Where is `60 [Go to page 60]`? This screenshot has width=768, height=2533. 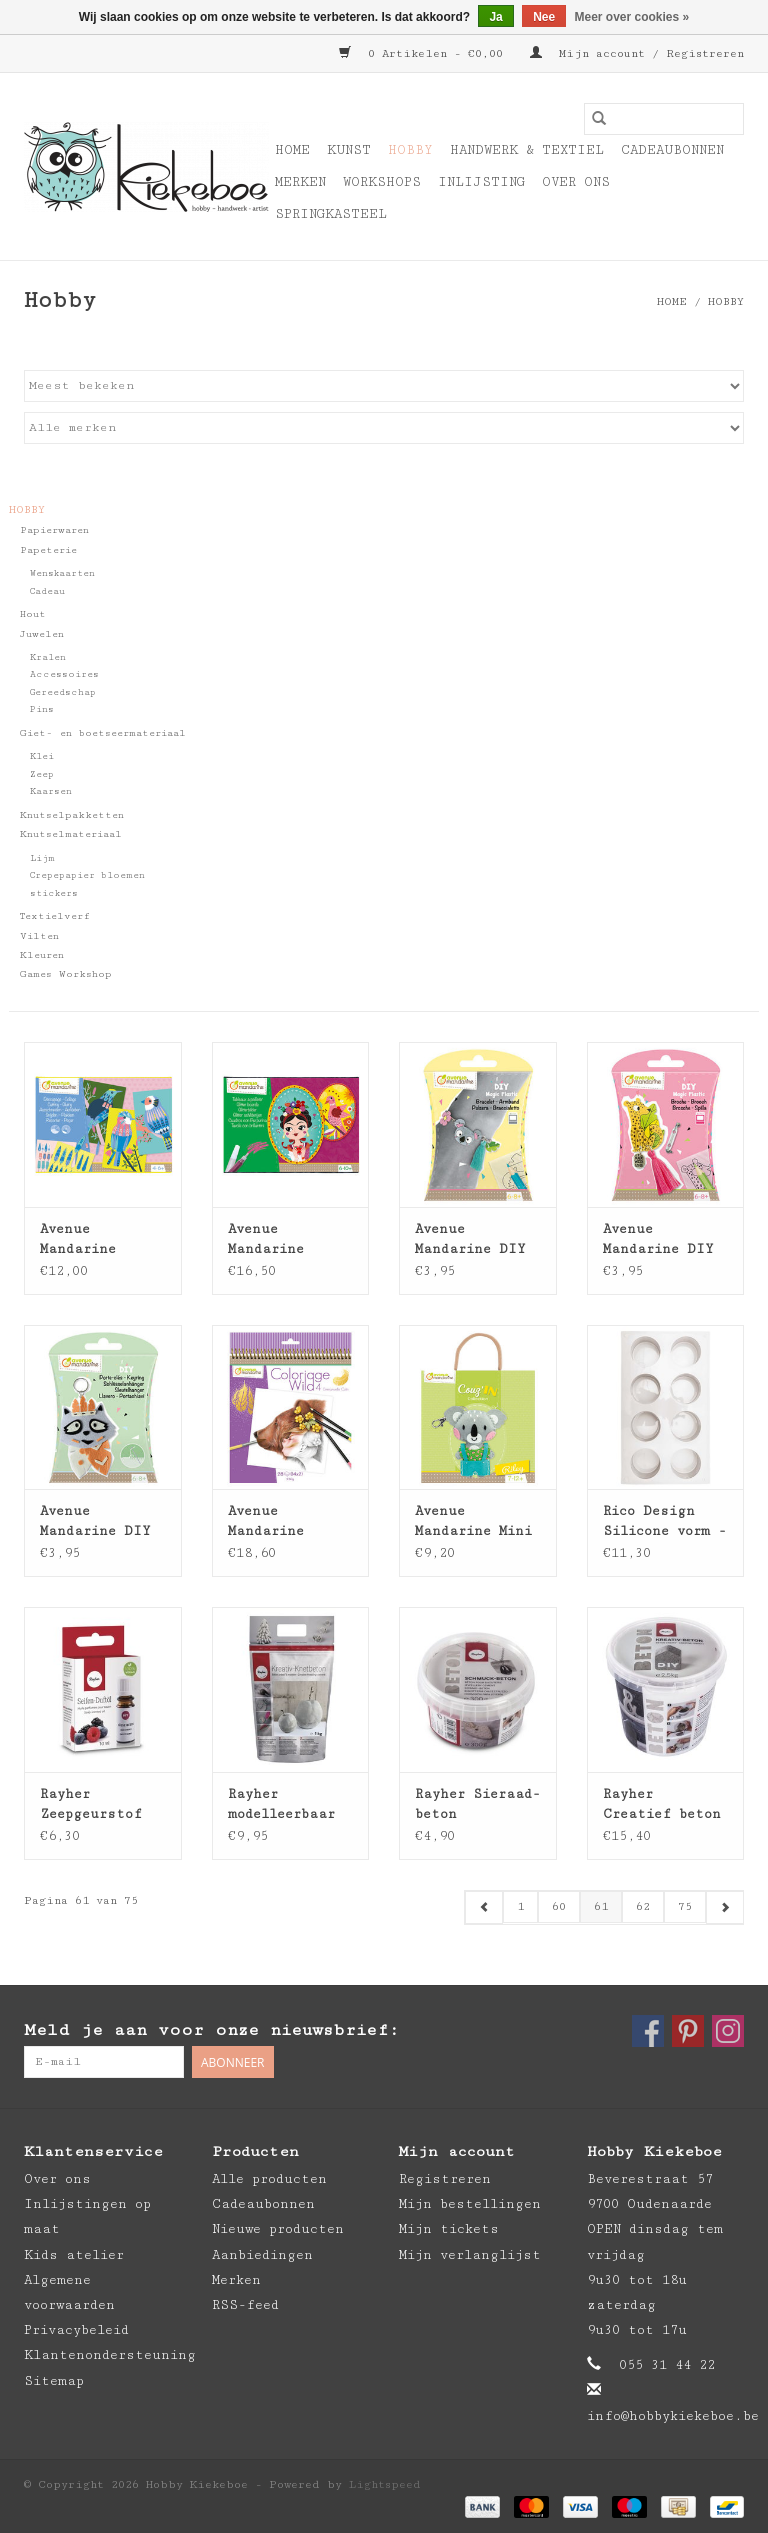
60 [Go to page 60] is located at coordinates (559, 1906).